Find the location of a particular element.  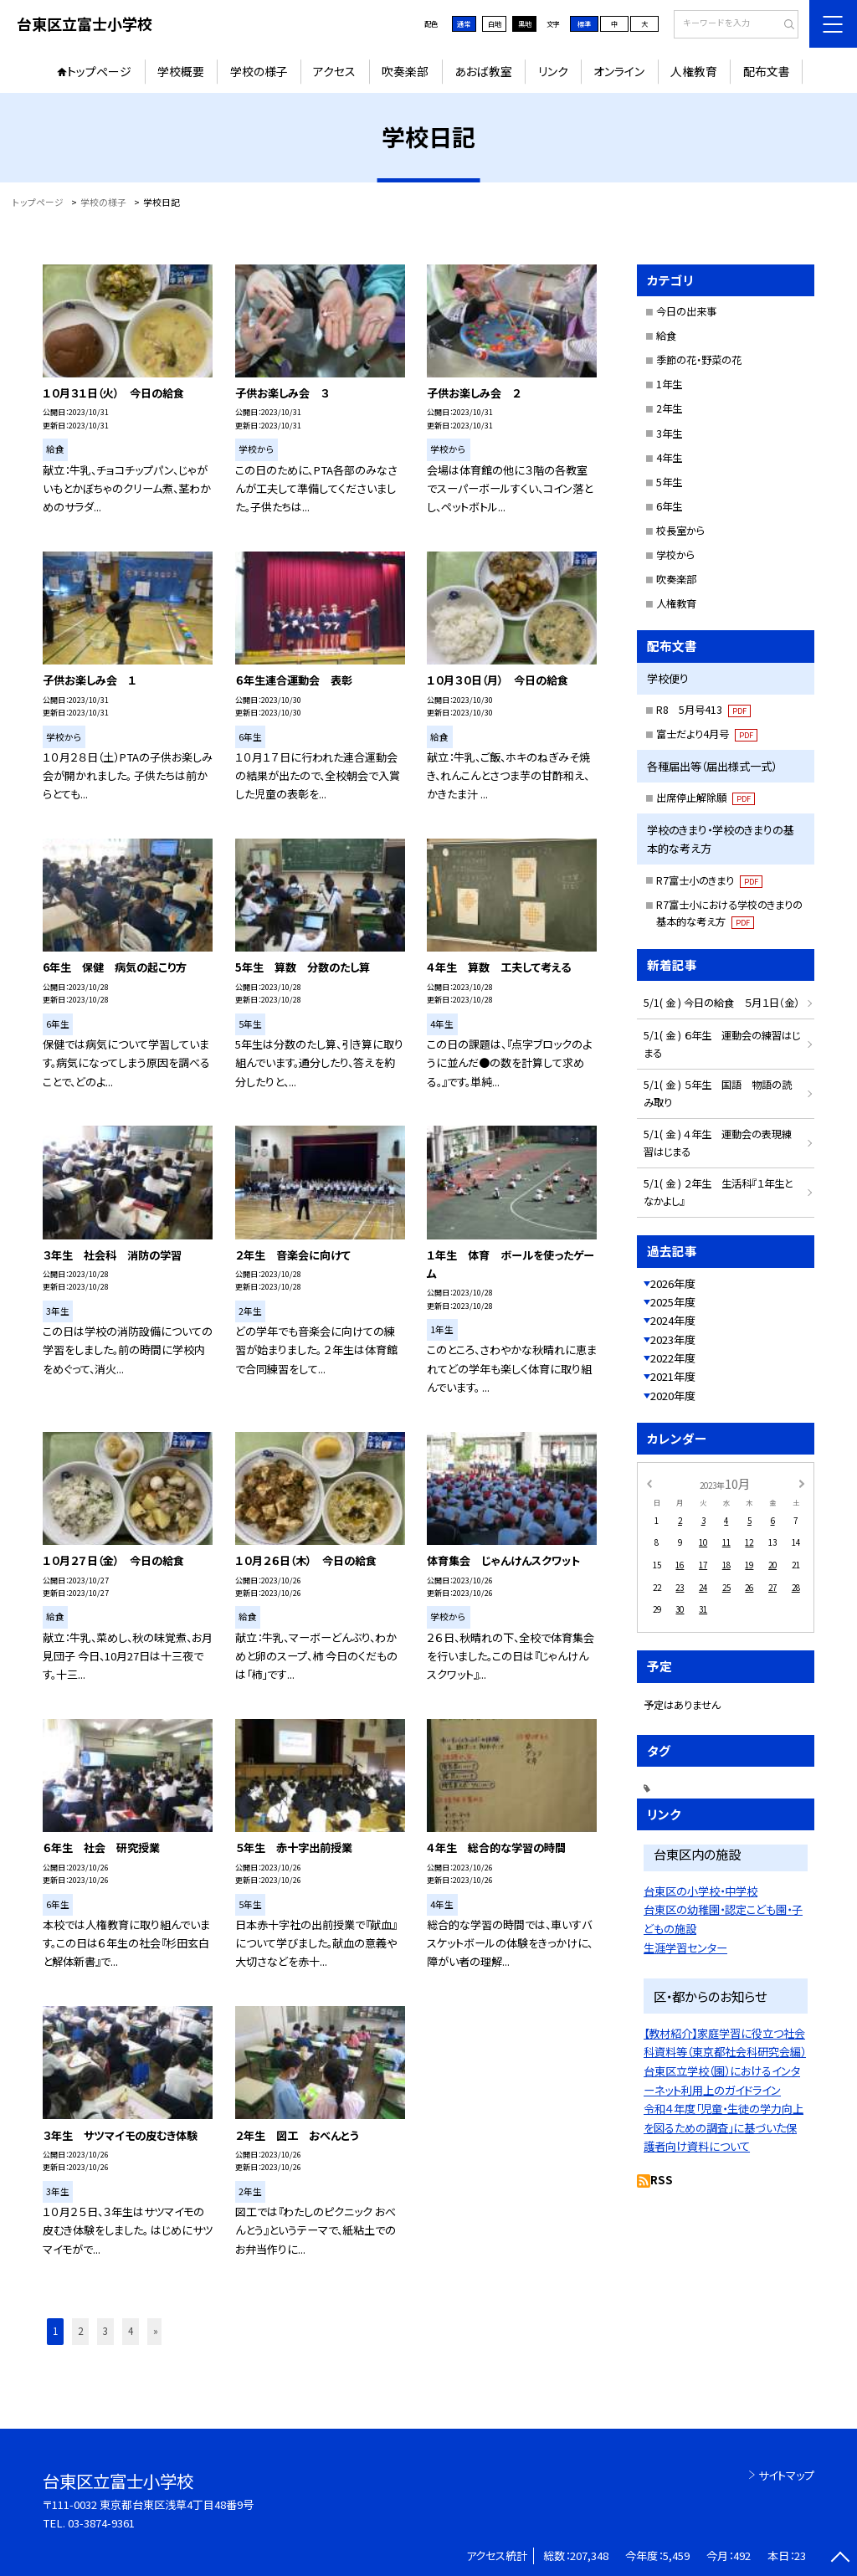

吹奏楽部 is located at coordinates (405, 71).